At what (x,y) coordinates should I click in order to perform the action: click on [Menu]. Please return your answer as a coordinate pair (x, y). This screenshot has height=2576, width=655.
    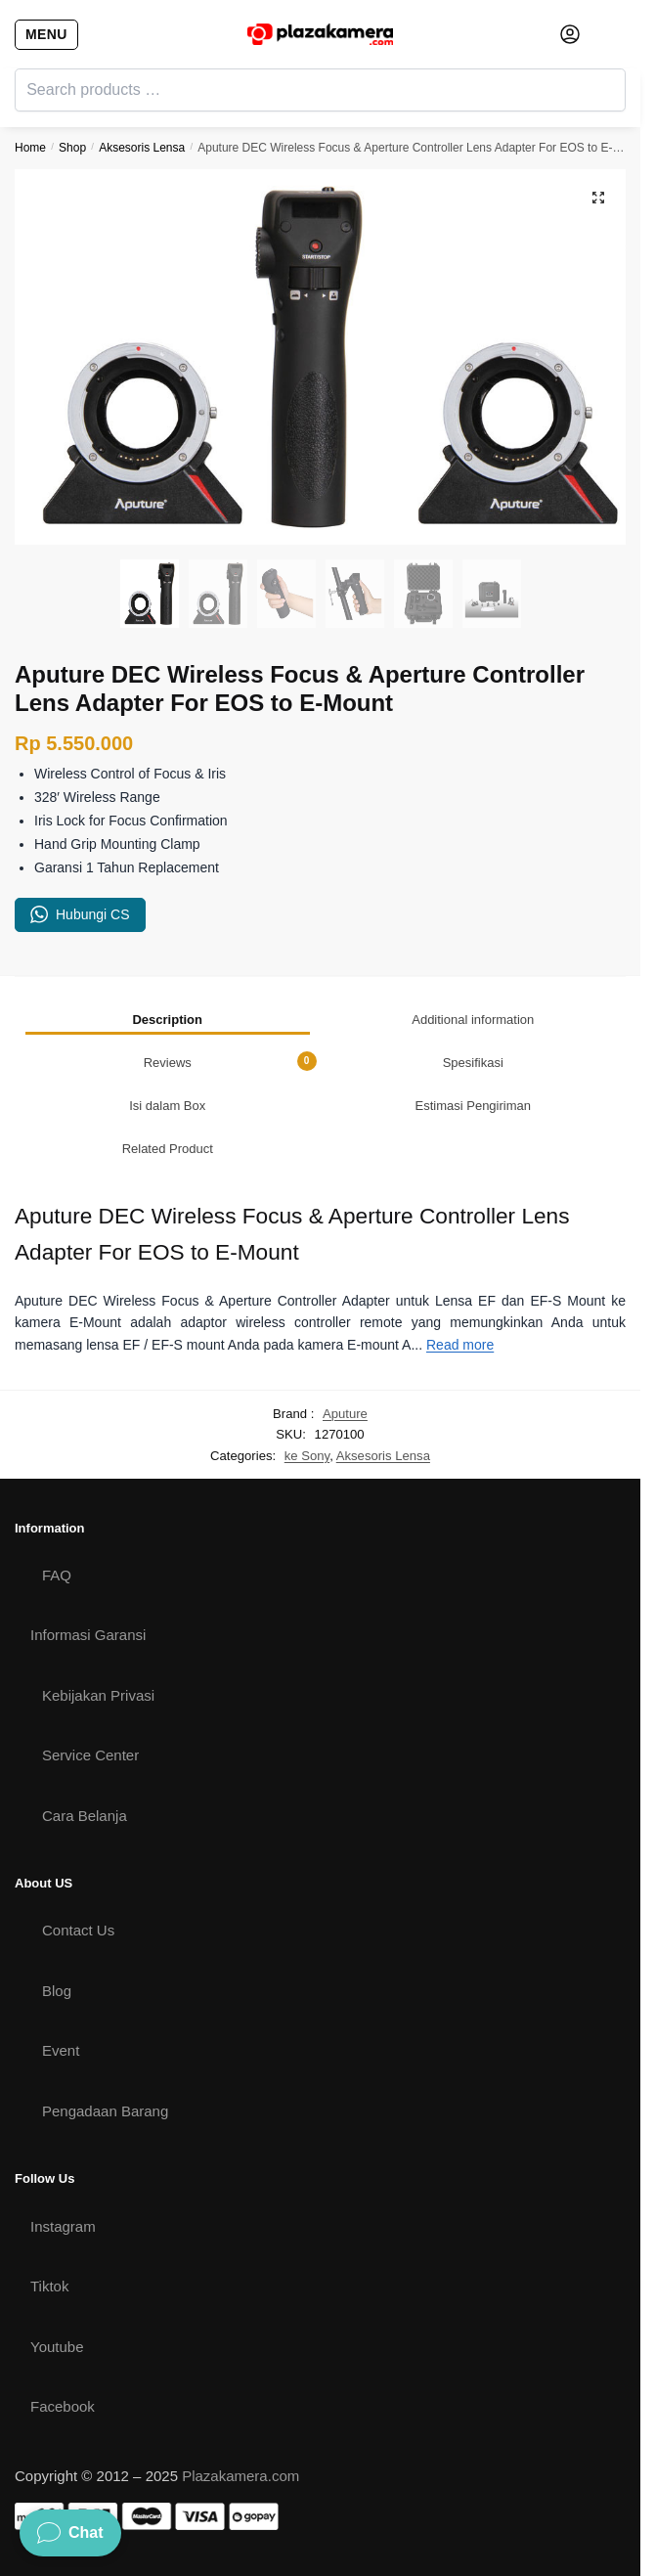
    Looking at the image, I should click on (44, 34).